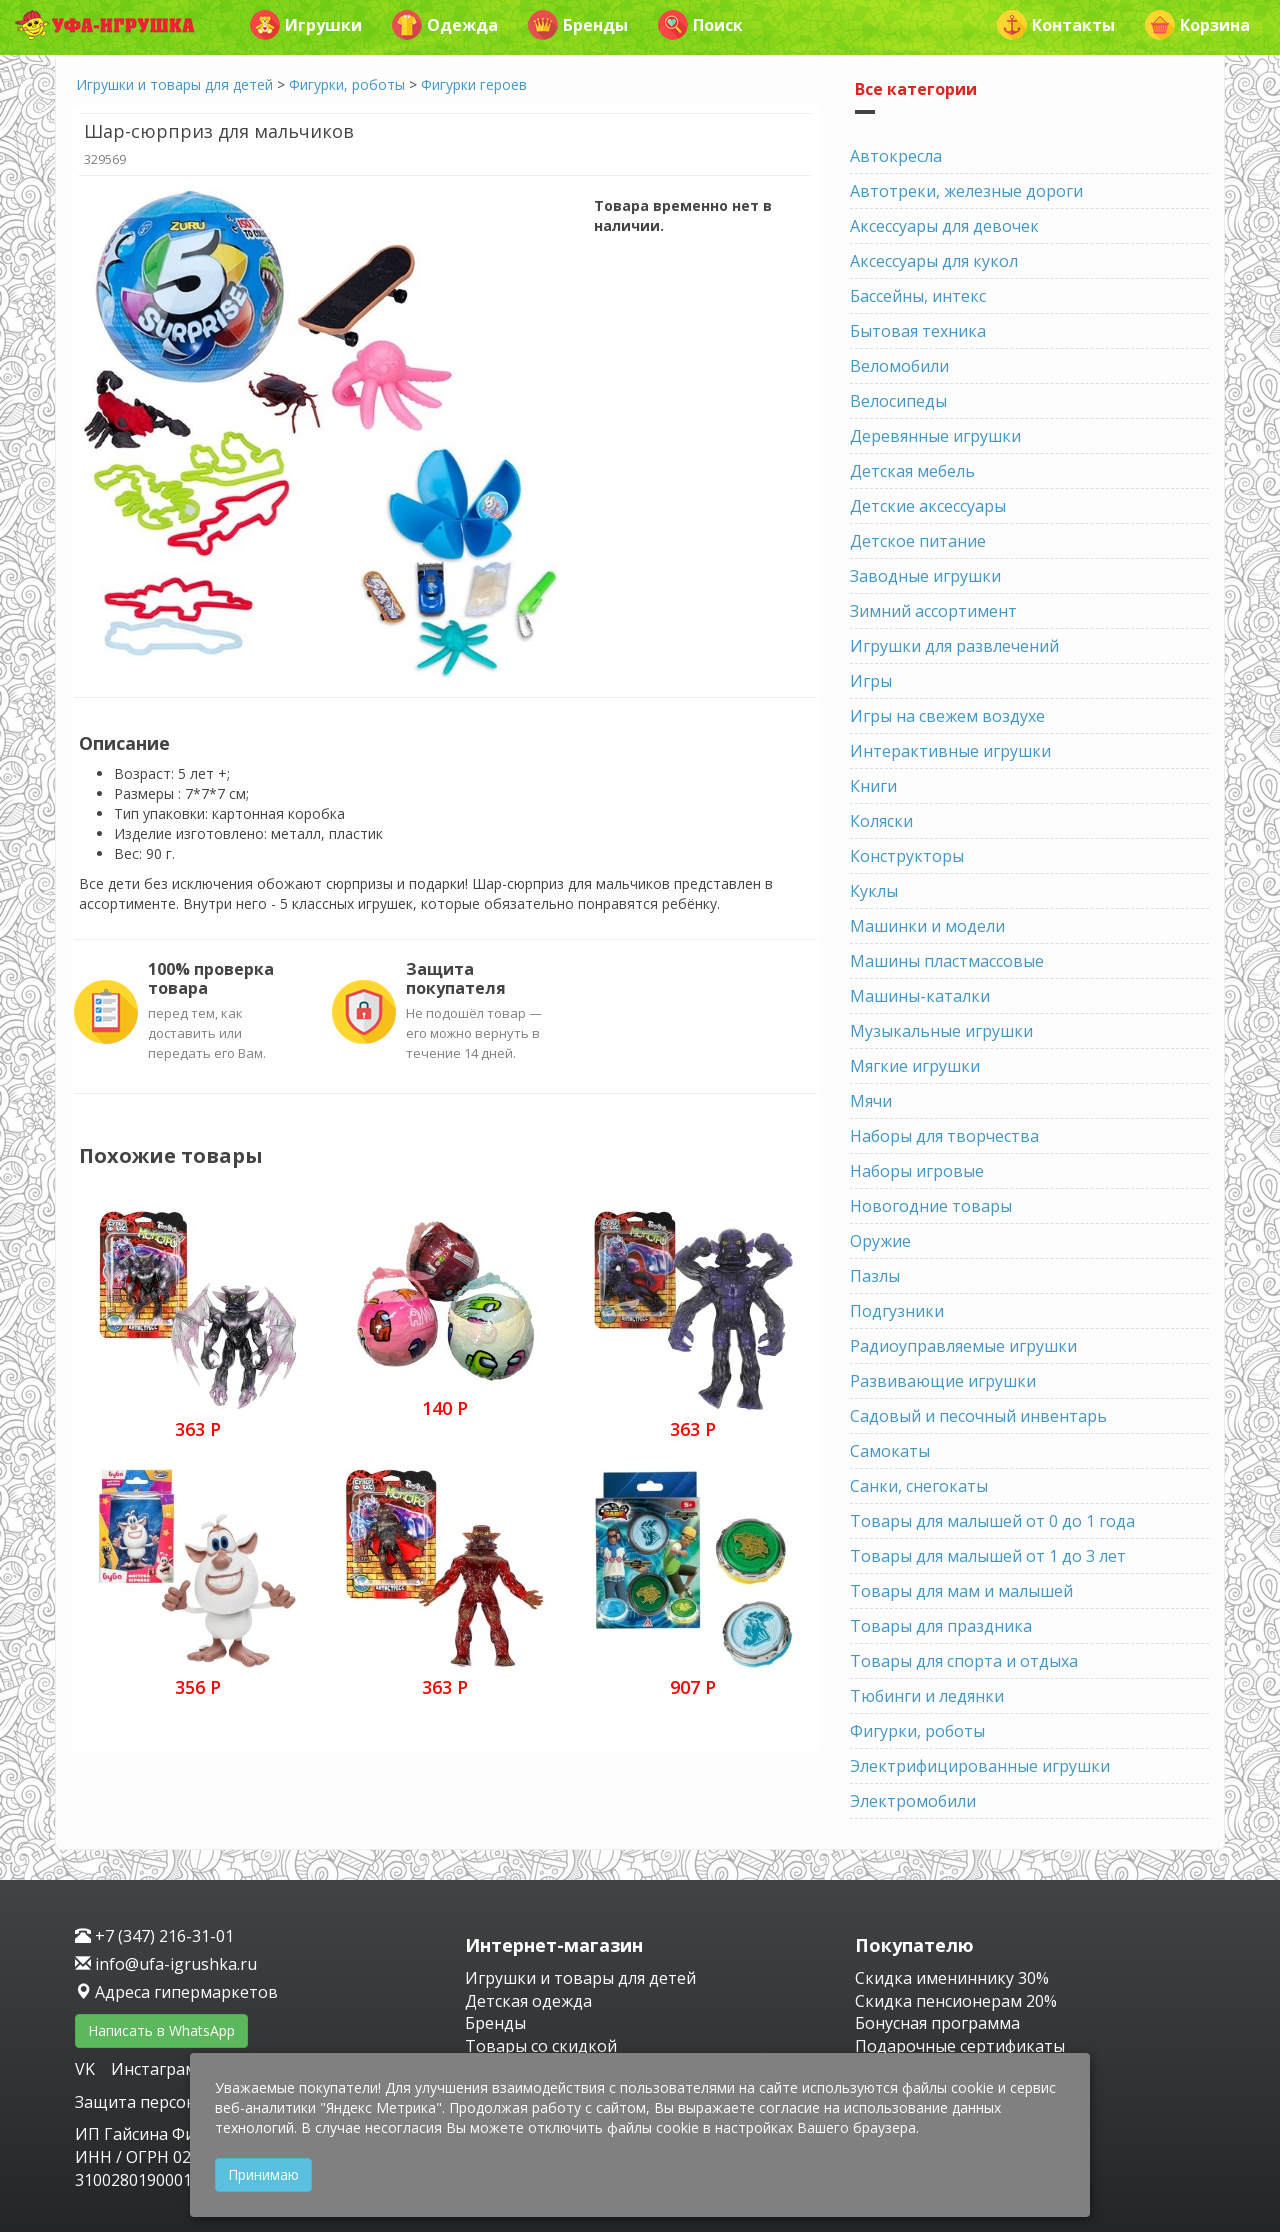 The image size is (1280, 2232). I want to click on Детская мебель, so click(912, 471).